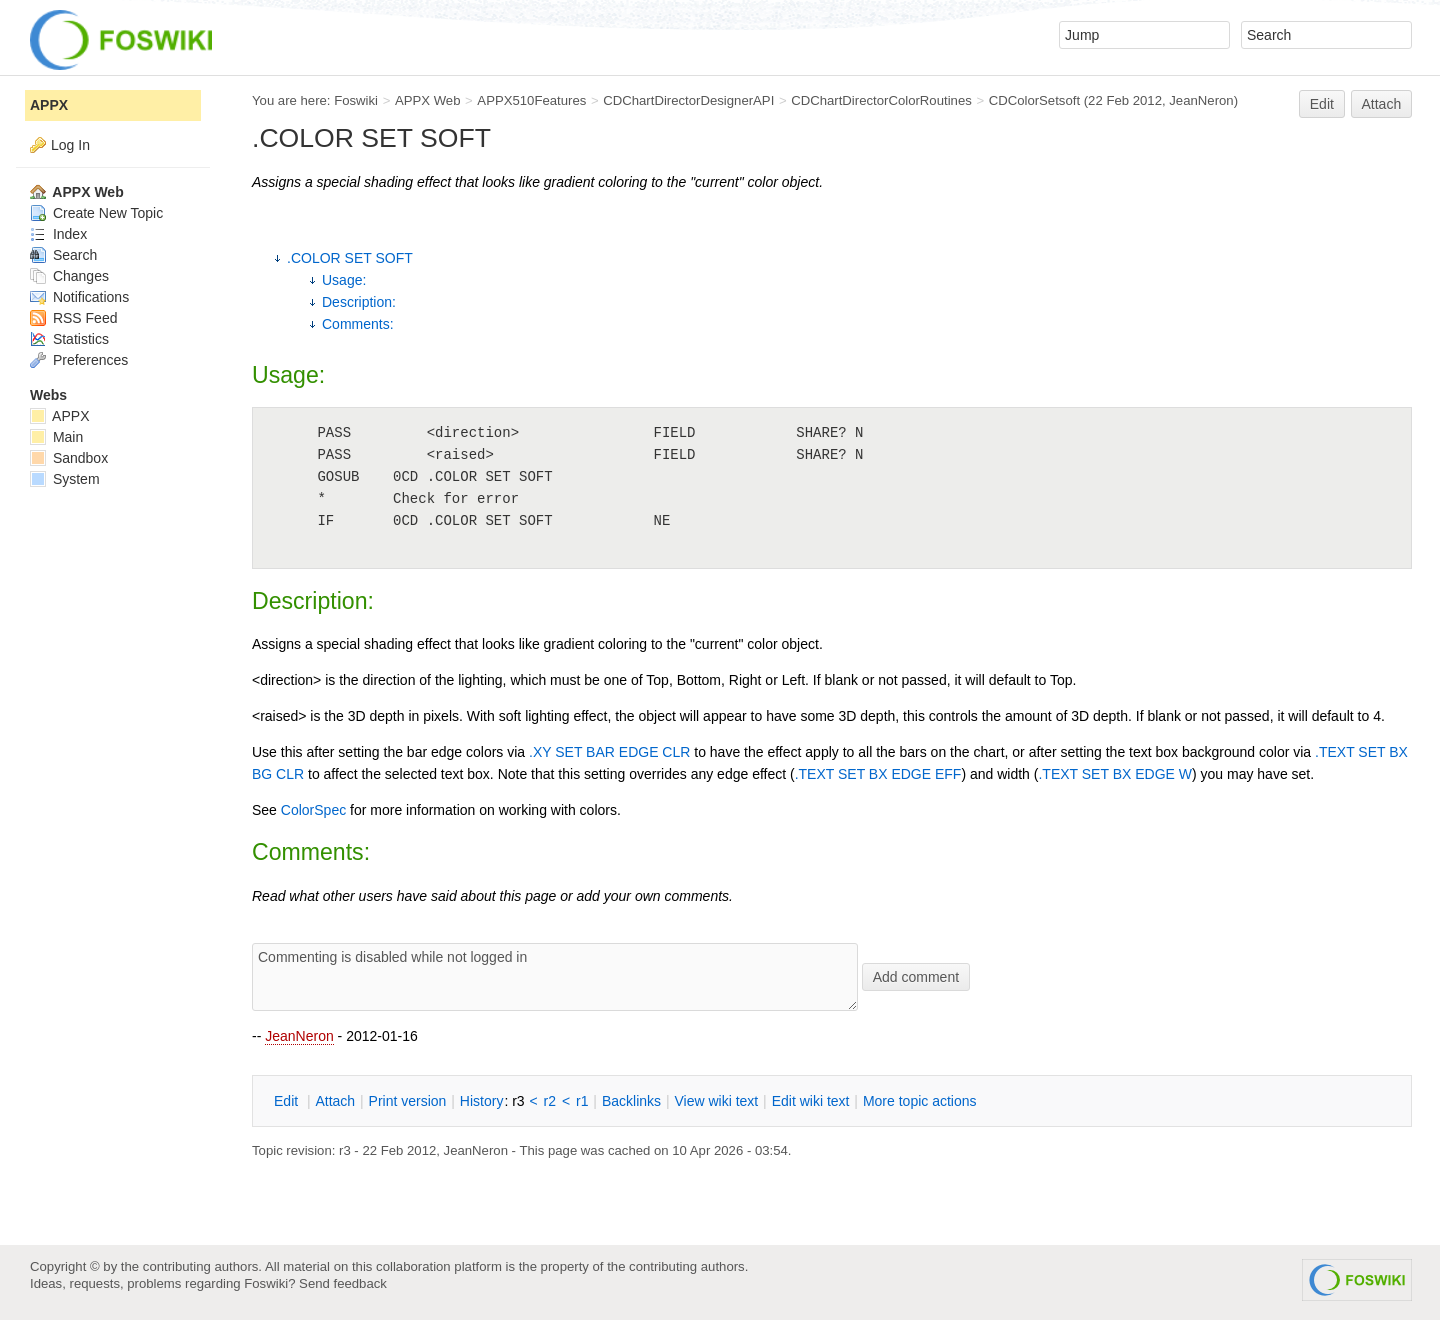 This screenshot has width=1440, height=1320. What do you see at coordinates (359, 302) in the screenshot?
I see `Description:` at bounding box center [359, 302].